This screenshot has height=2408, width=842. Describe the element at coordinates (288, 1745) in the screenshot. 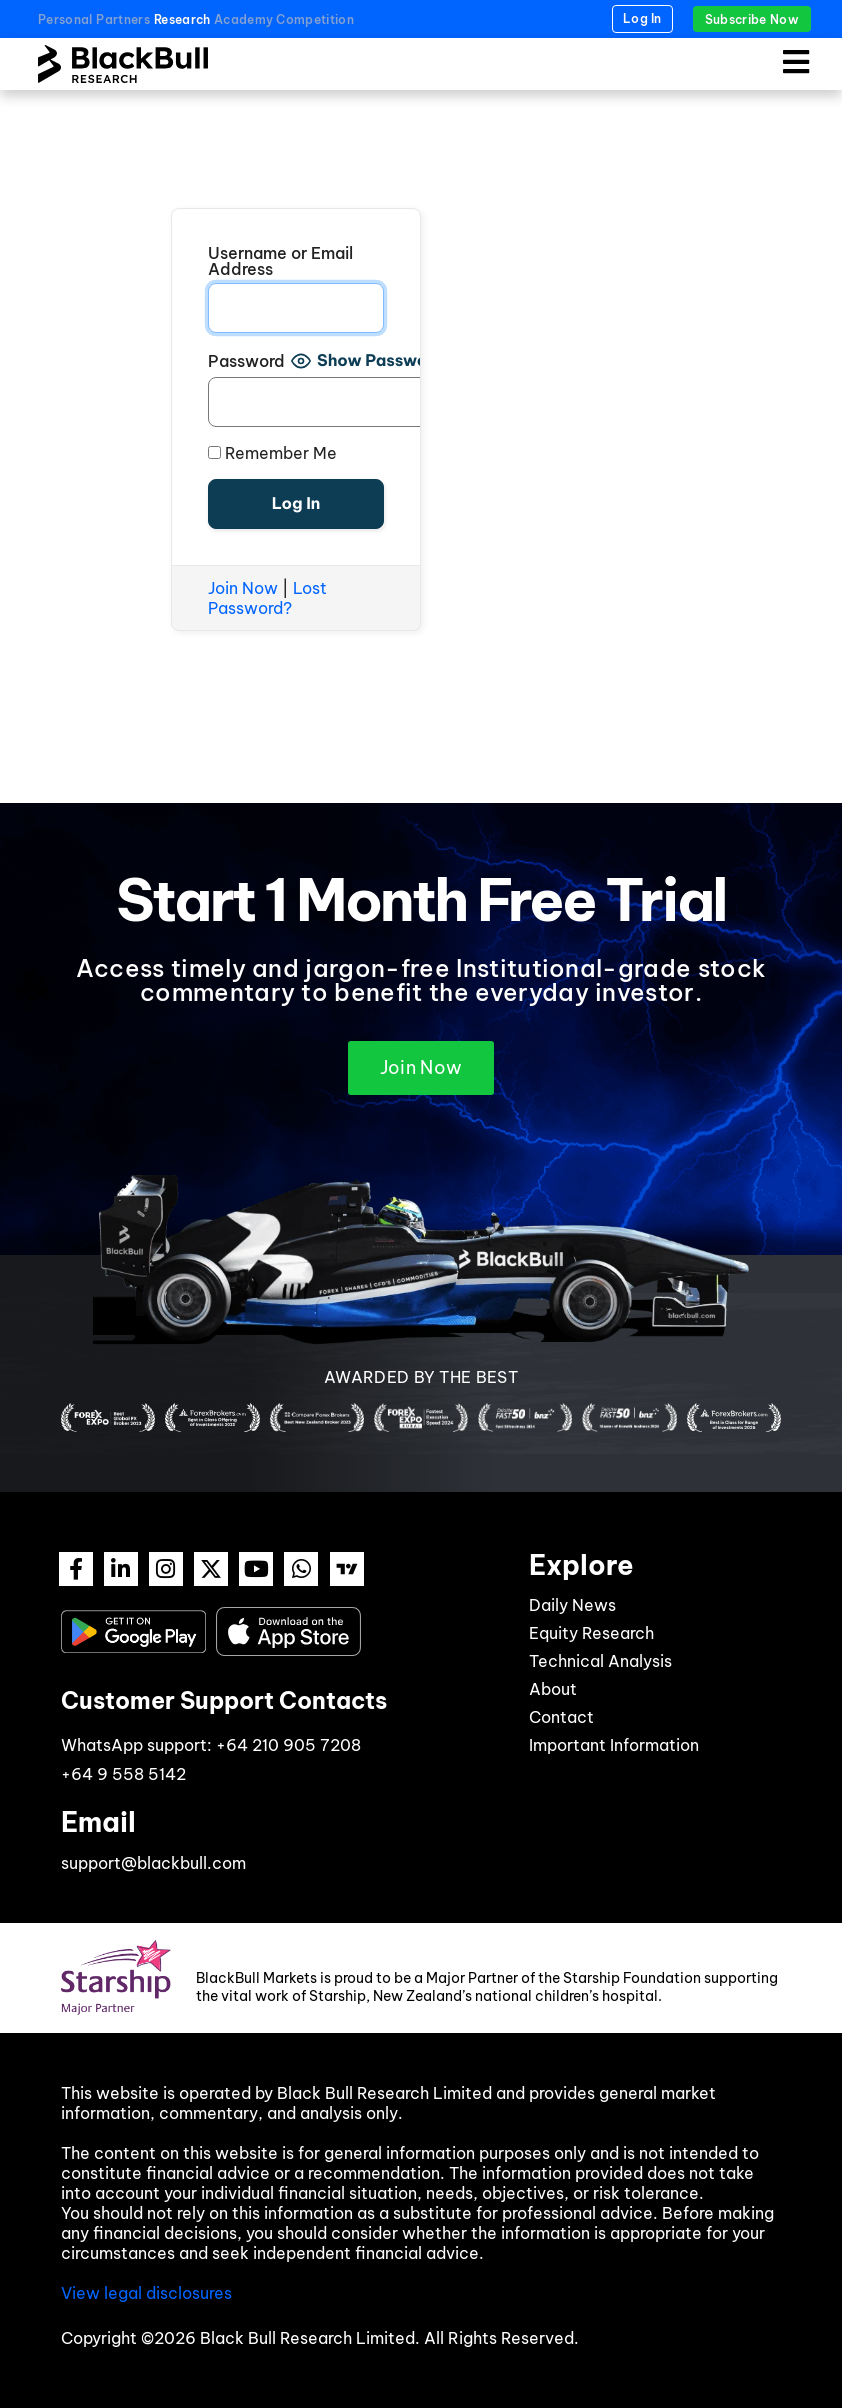

I see `+64 210 905 7208` at that location.